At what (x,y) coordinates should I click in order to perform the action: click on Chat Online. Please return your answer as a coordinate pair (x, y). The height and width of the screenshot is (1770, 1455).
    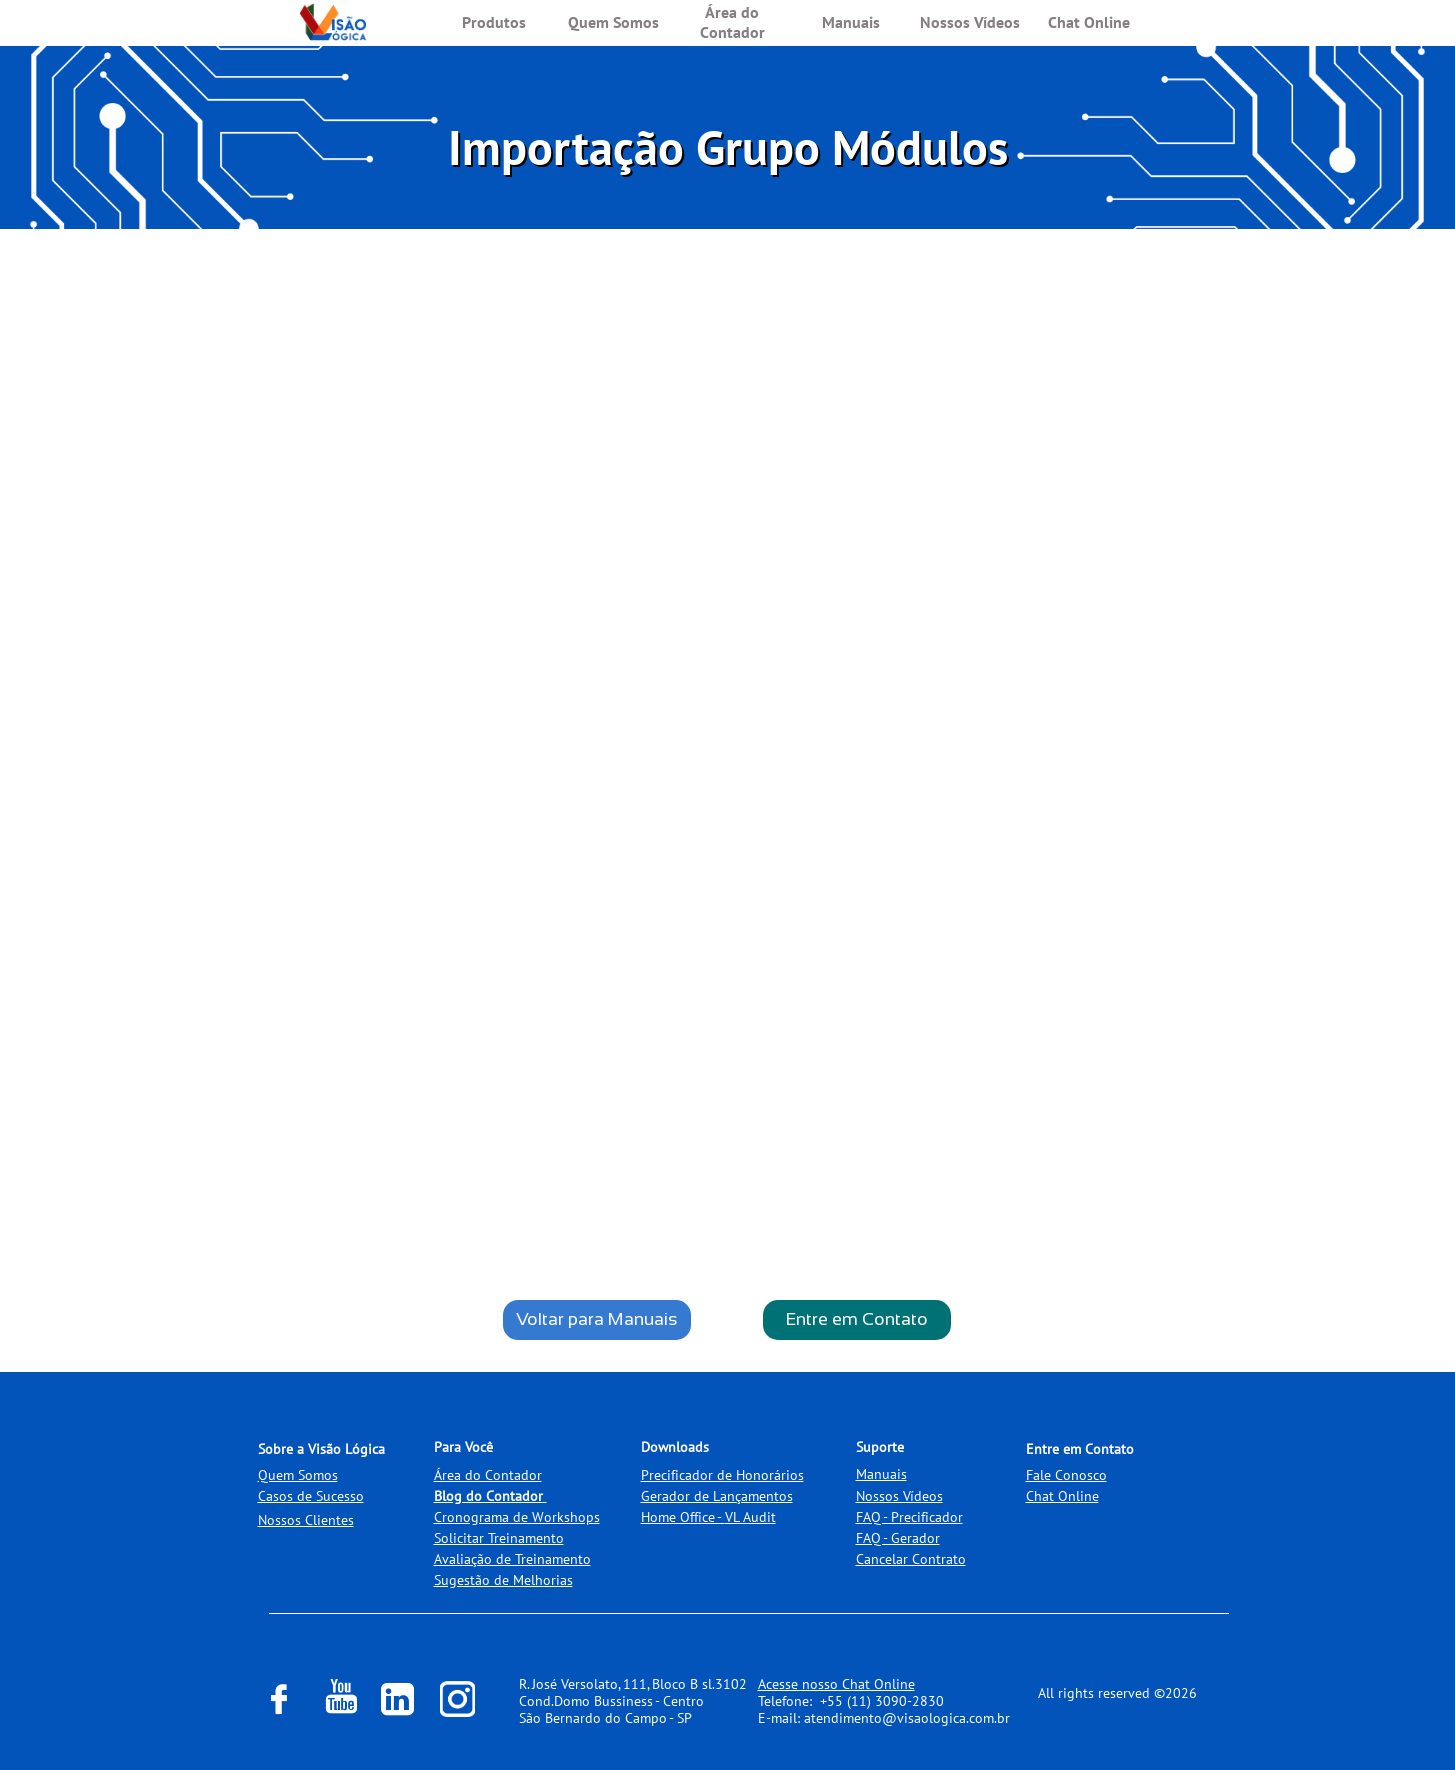
    Looking at the image, I should click on (1062, 1496).